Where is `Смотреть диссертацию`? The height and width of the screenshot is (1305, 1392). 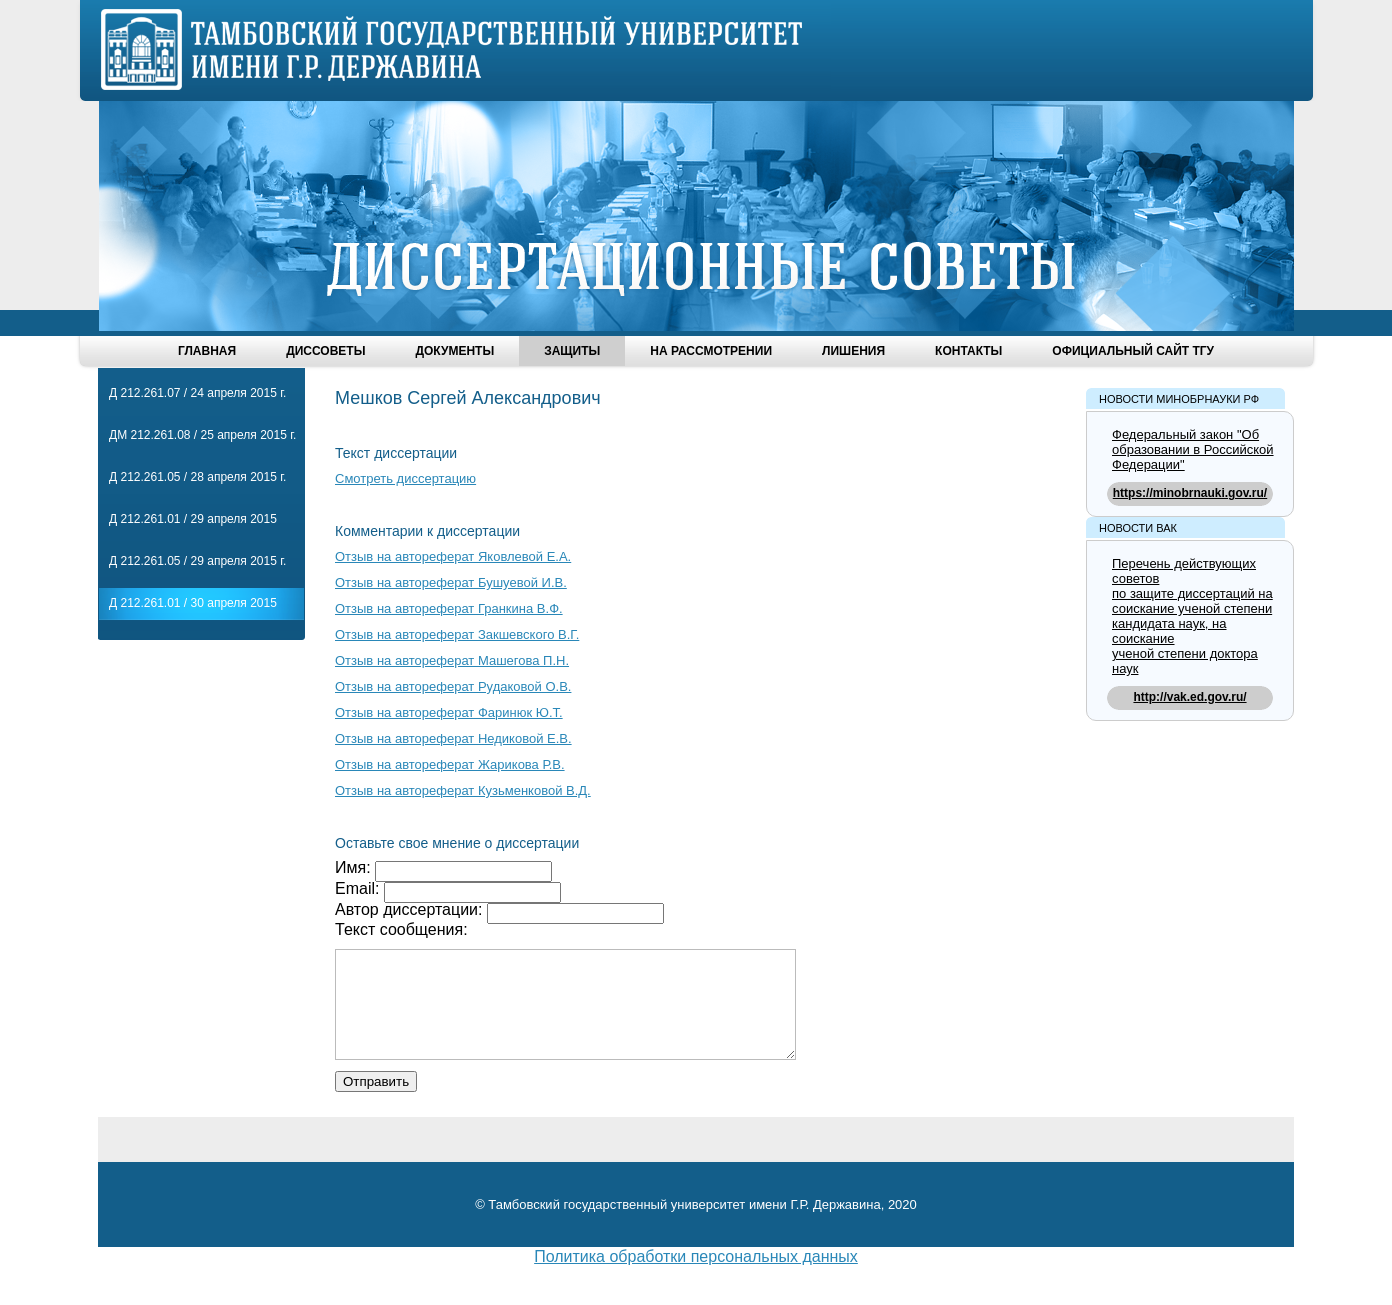
Смотреть диссертацию is located at coordinates (405, 478).